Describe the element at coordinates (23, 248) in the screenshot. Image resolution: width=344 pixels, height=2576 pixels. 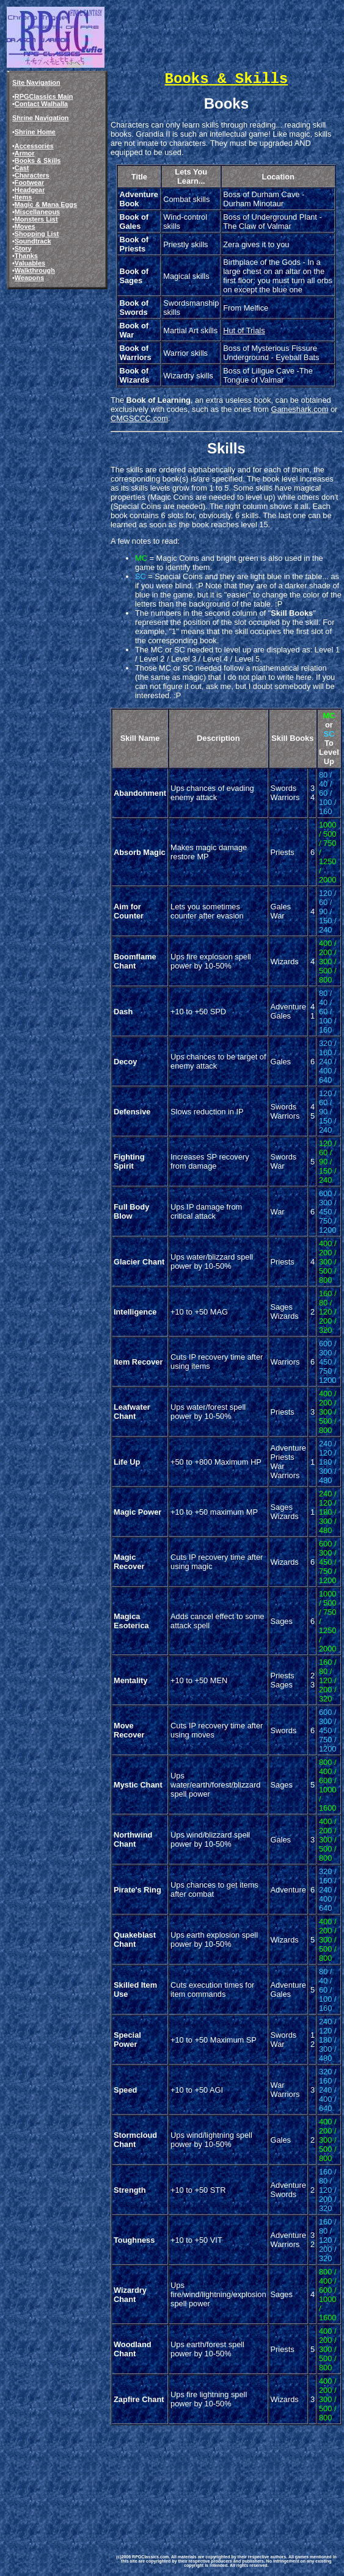
I see `Story` at that location.